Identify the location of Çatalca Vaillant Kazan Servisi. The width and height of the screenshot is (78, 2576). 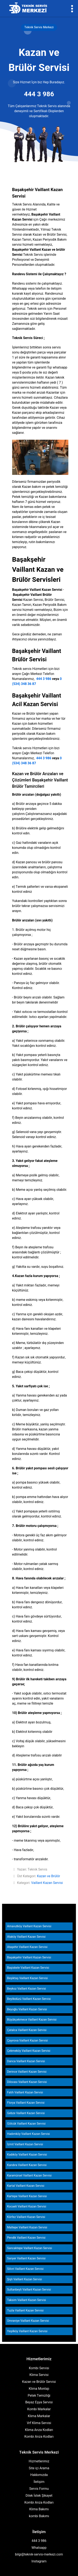
(27, 2030).